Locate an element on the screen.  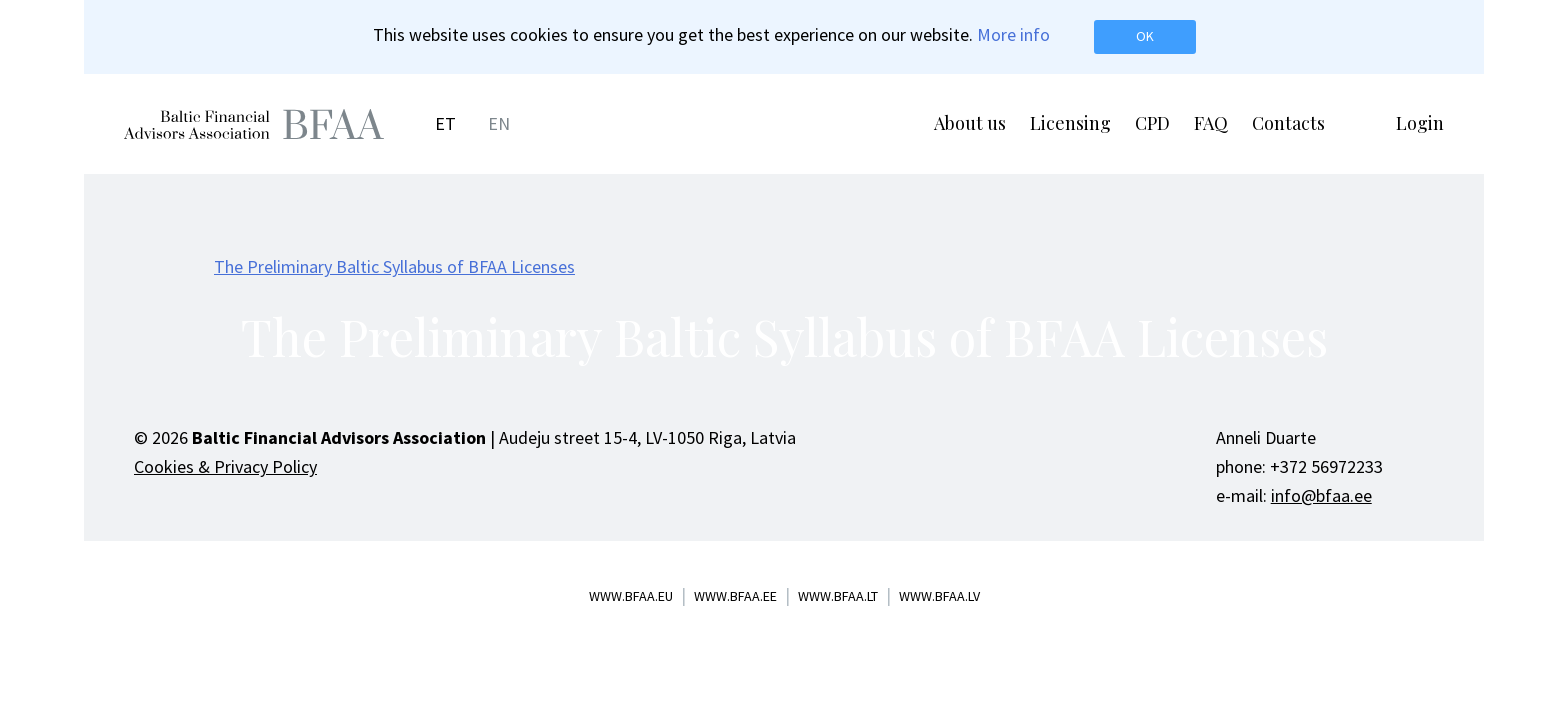
EN is located at coordinates (499, 123).